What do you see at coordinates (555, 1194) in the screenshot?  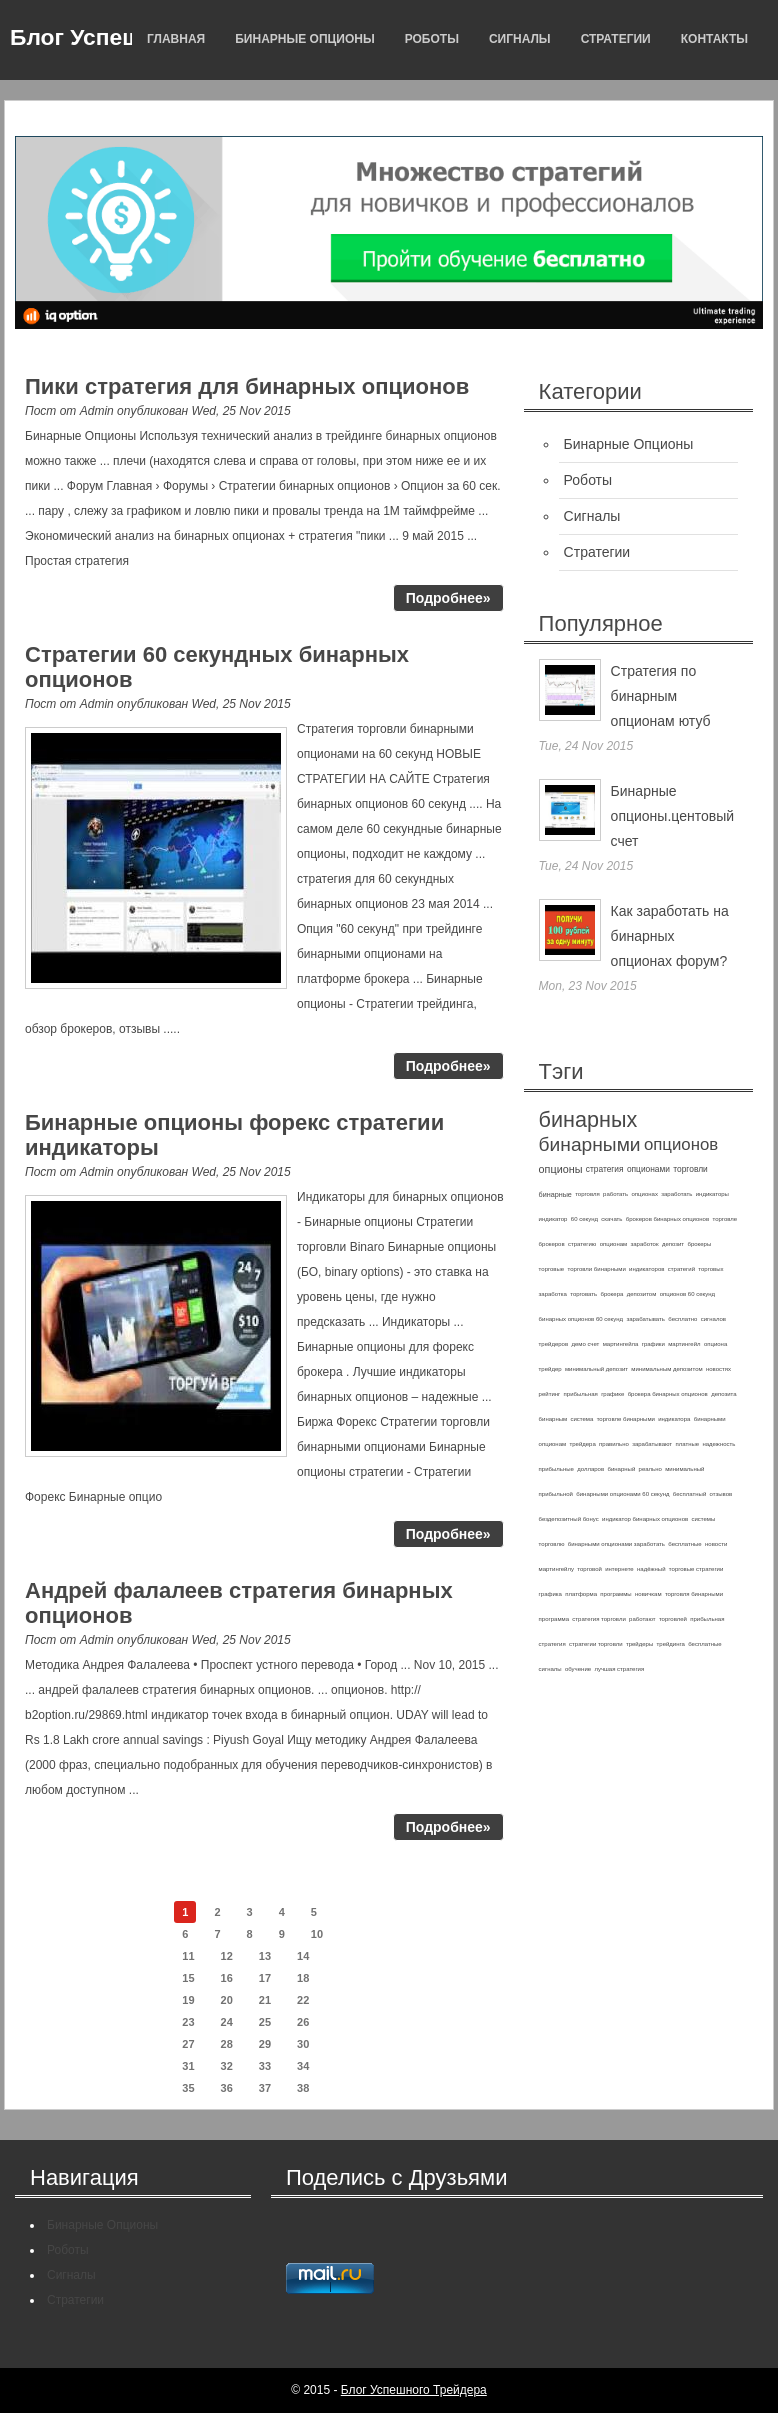 I see `бинарные` at bounding box center [555, 1194].